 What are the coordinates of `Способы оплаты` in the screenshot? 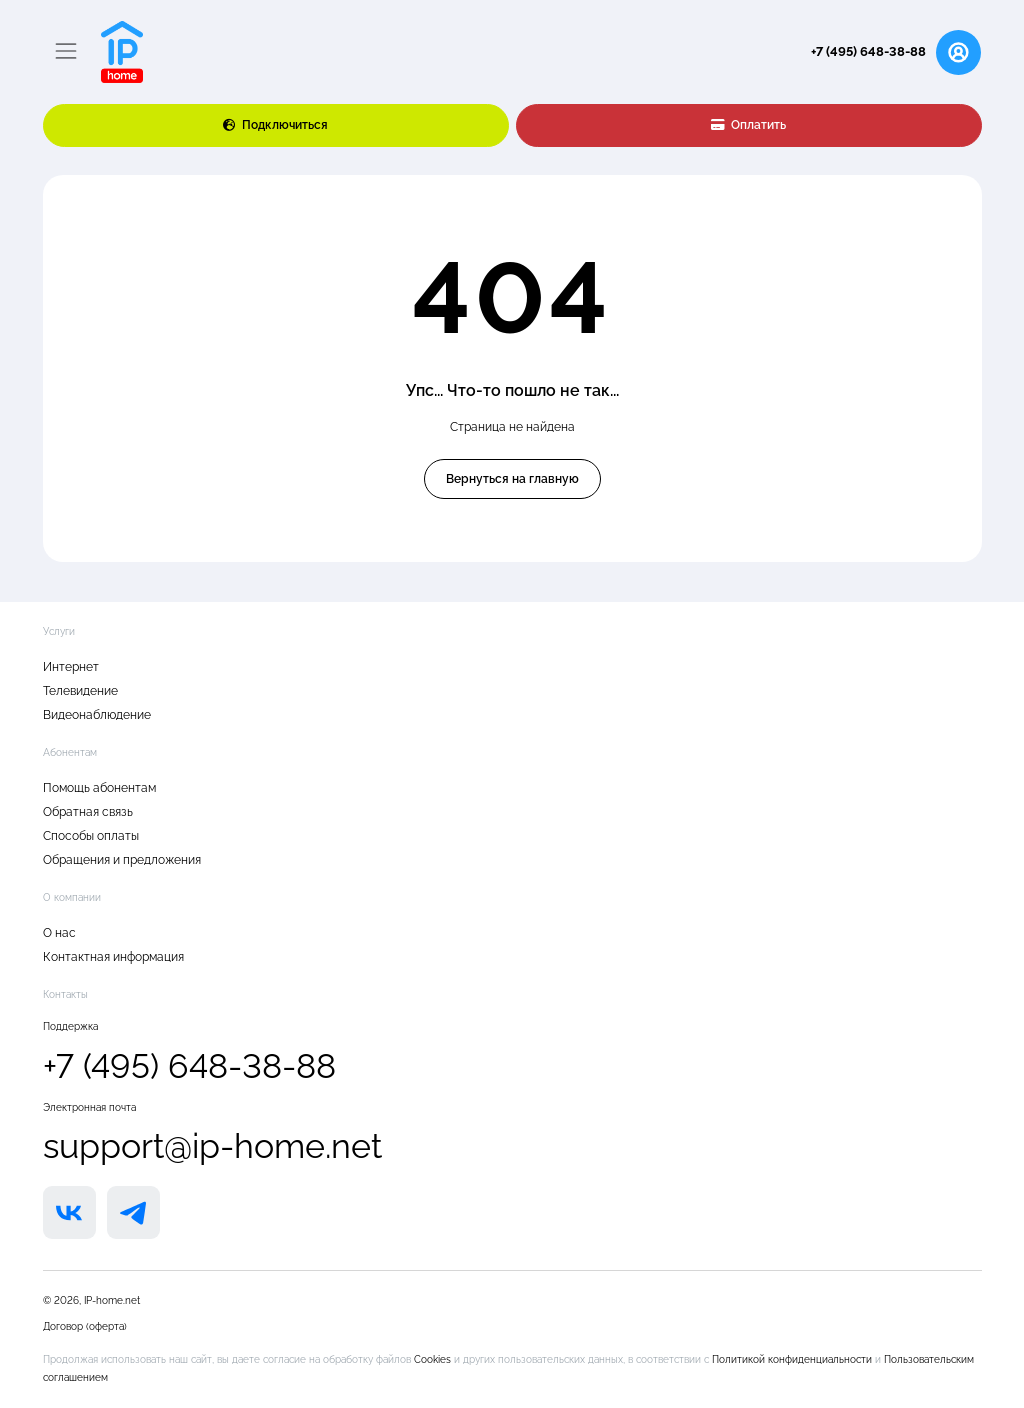 It's located at (91, 836).